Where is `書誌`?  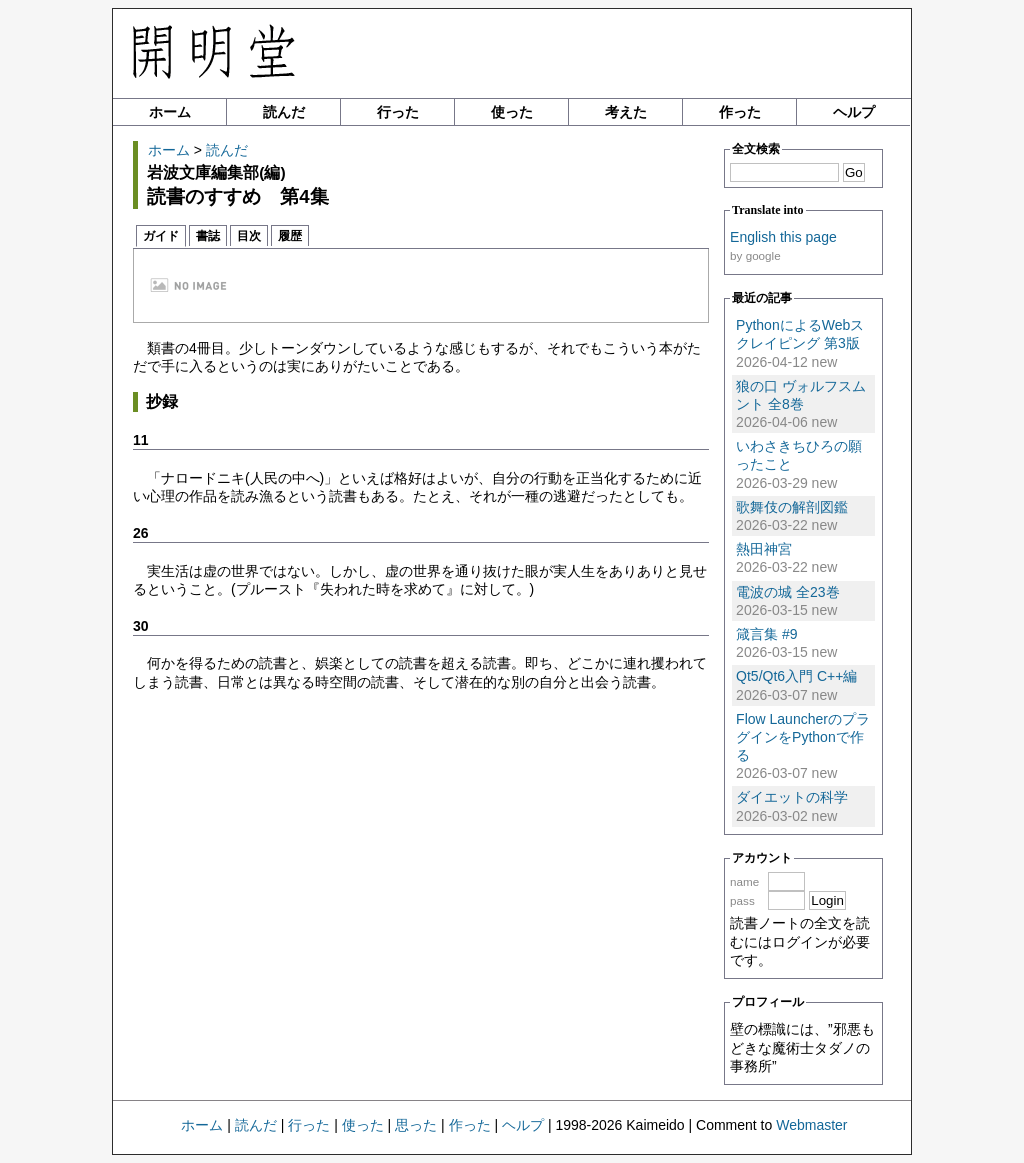 書誌 is located at coordinates (208, 236).